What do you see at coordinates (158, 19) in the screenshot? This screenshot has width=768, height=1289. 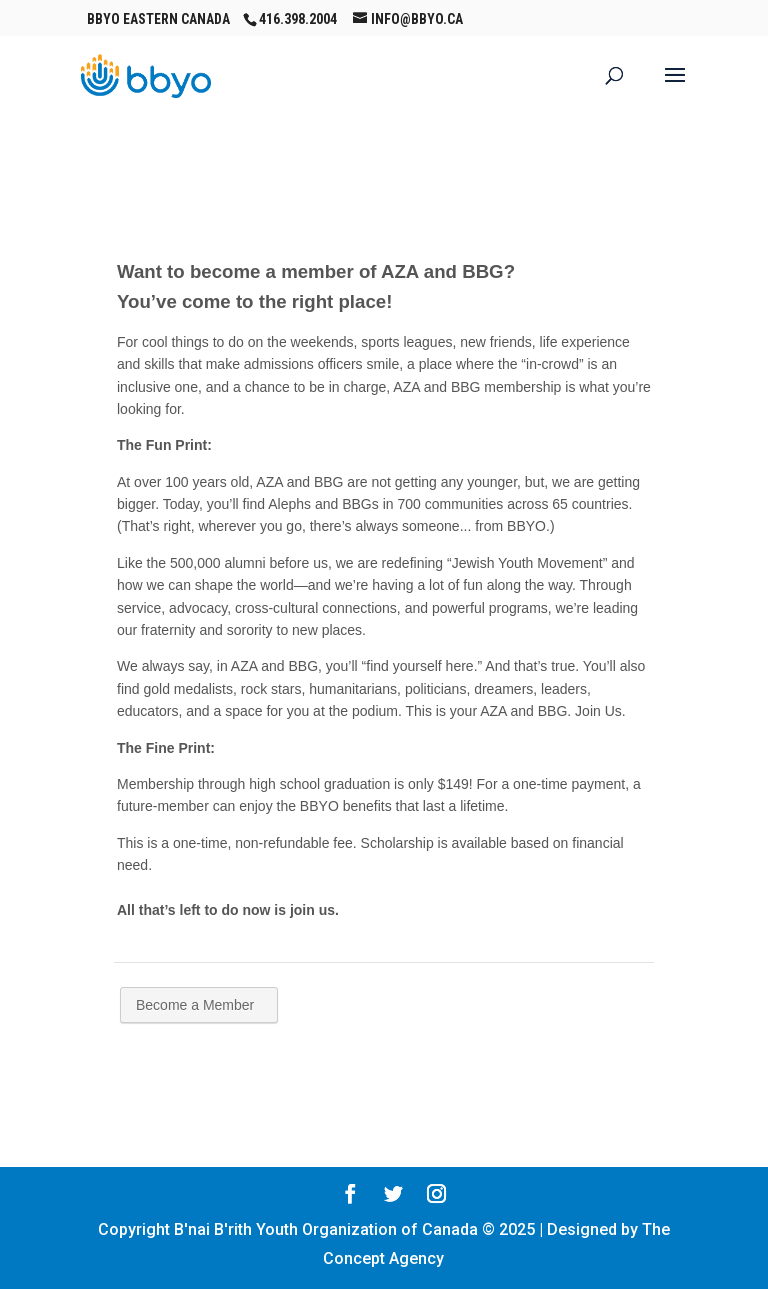 I see `BBYO Eastern Canada` at bounding box center [158, 19].